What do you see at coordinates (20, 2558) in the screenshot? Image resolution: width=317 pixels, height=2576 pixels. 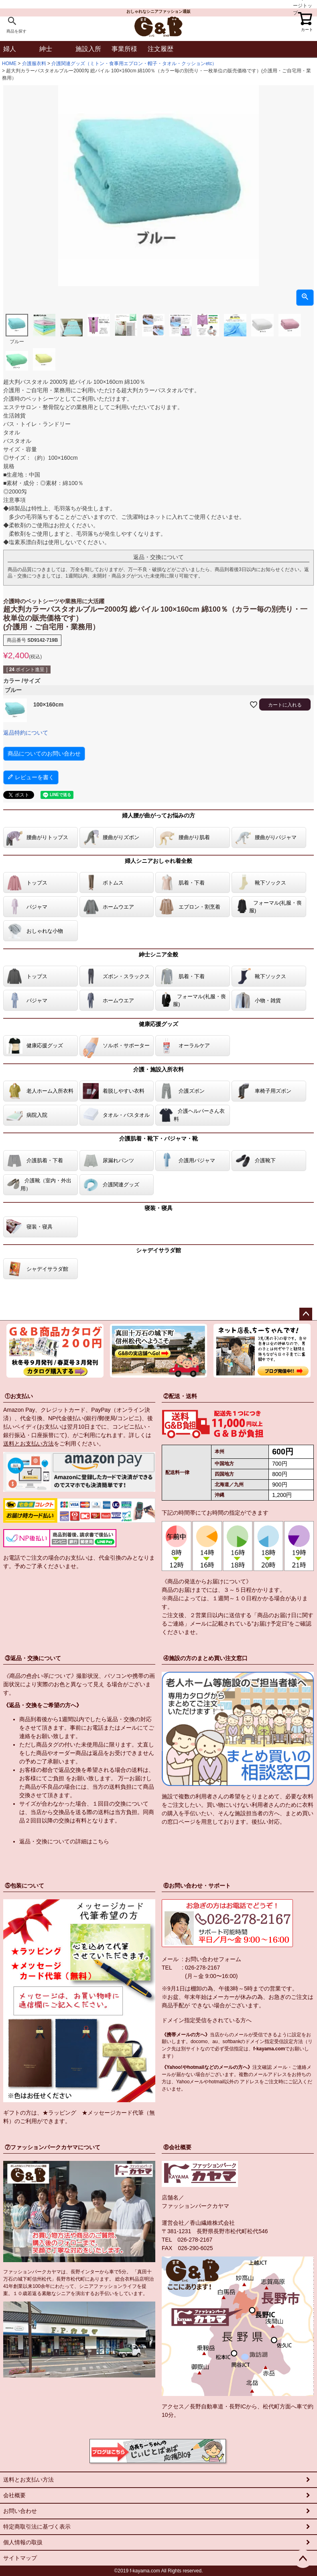 I see `サイトマップ` at bounding box center [20, 2558].